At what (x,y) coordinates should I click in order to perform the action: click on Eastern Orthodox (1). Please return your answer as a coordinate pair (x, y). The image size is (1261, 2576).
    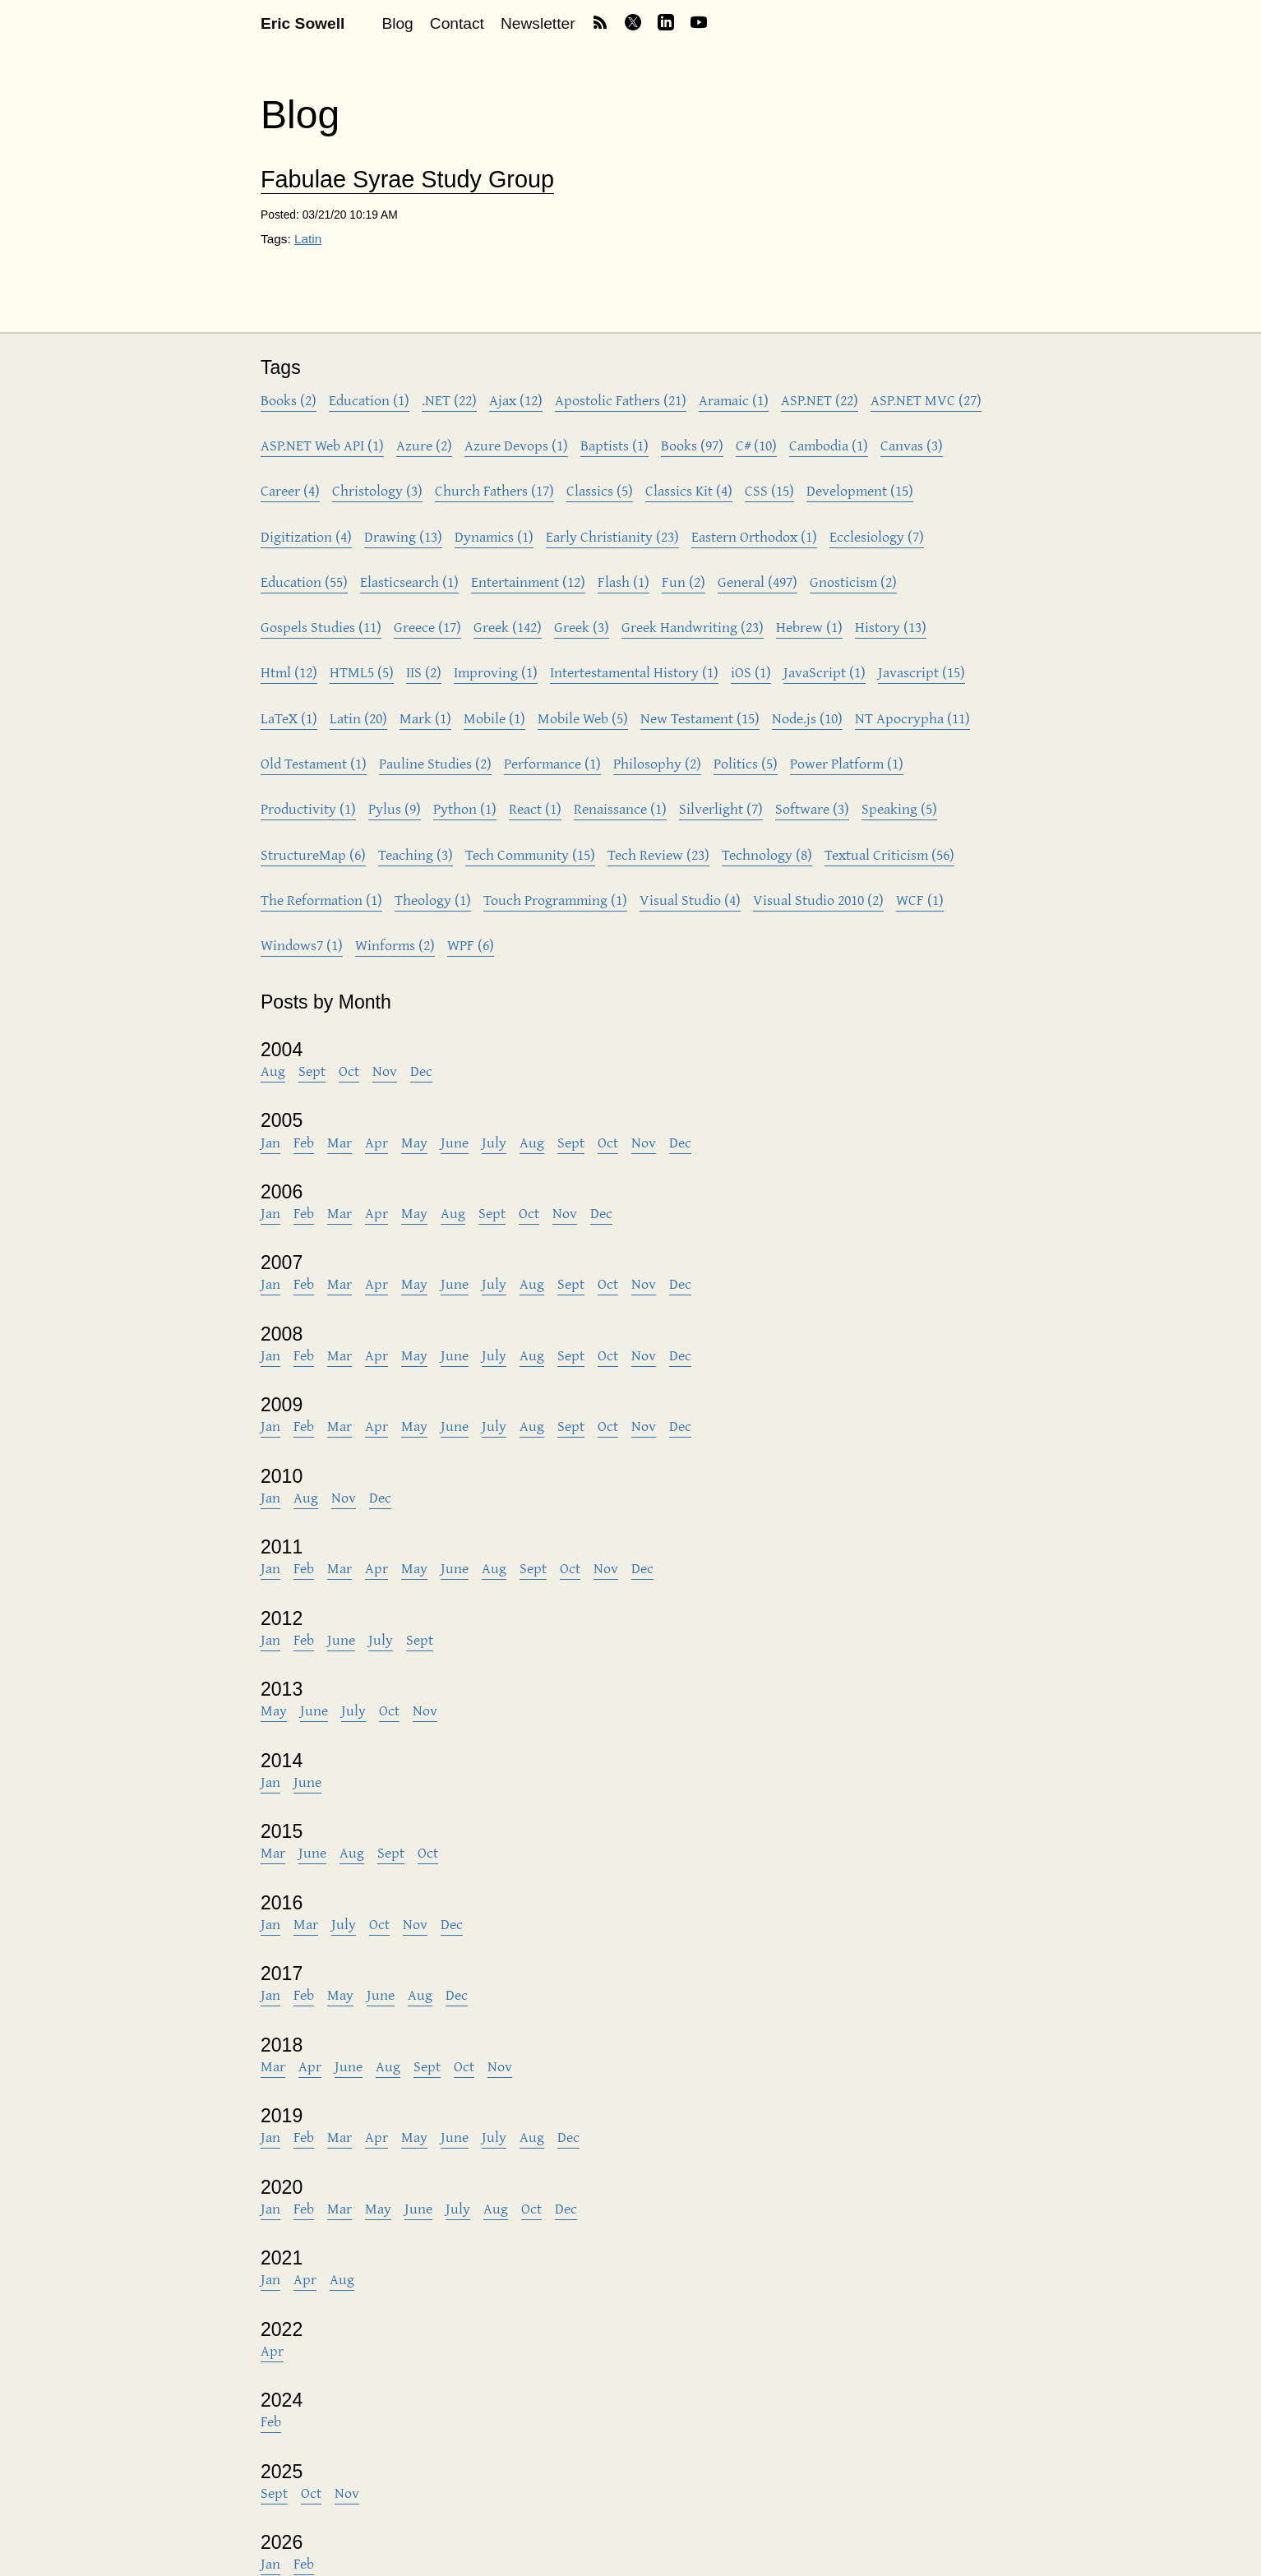
    Looking at the image, I should click on (754, 536).